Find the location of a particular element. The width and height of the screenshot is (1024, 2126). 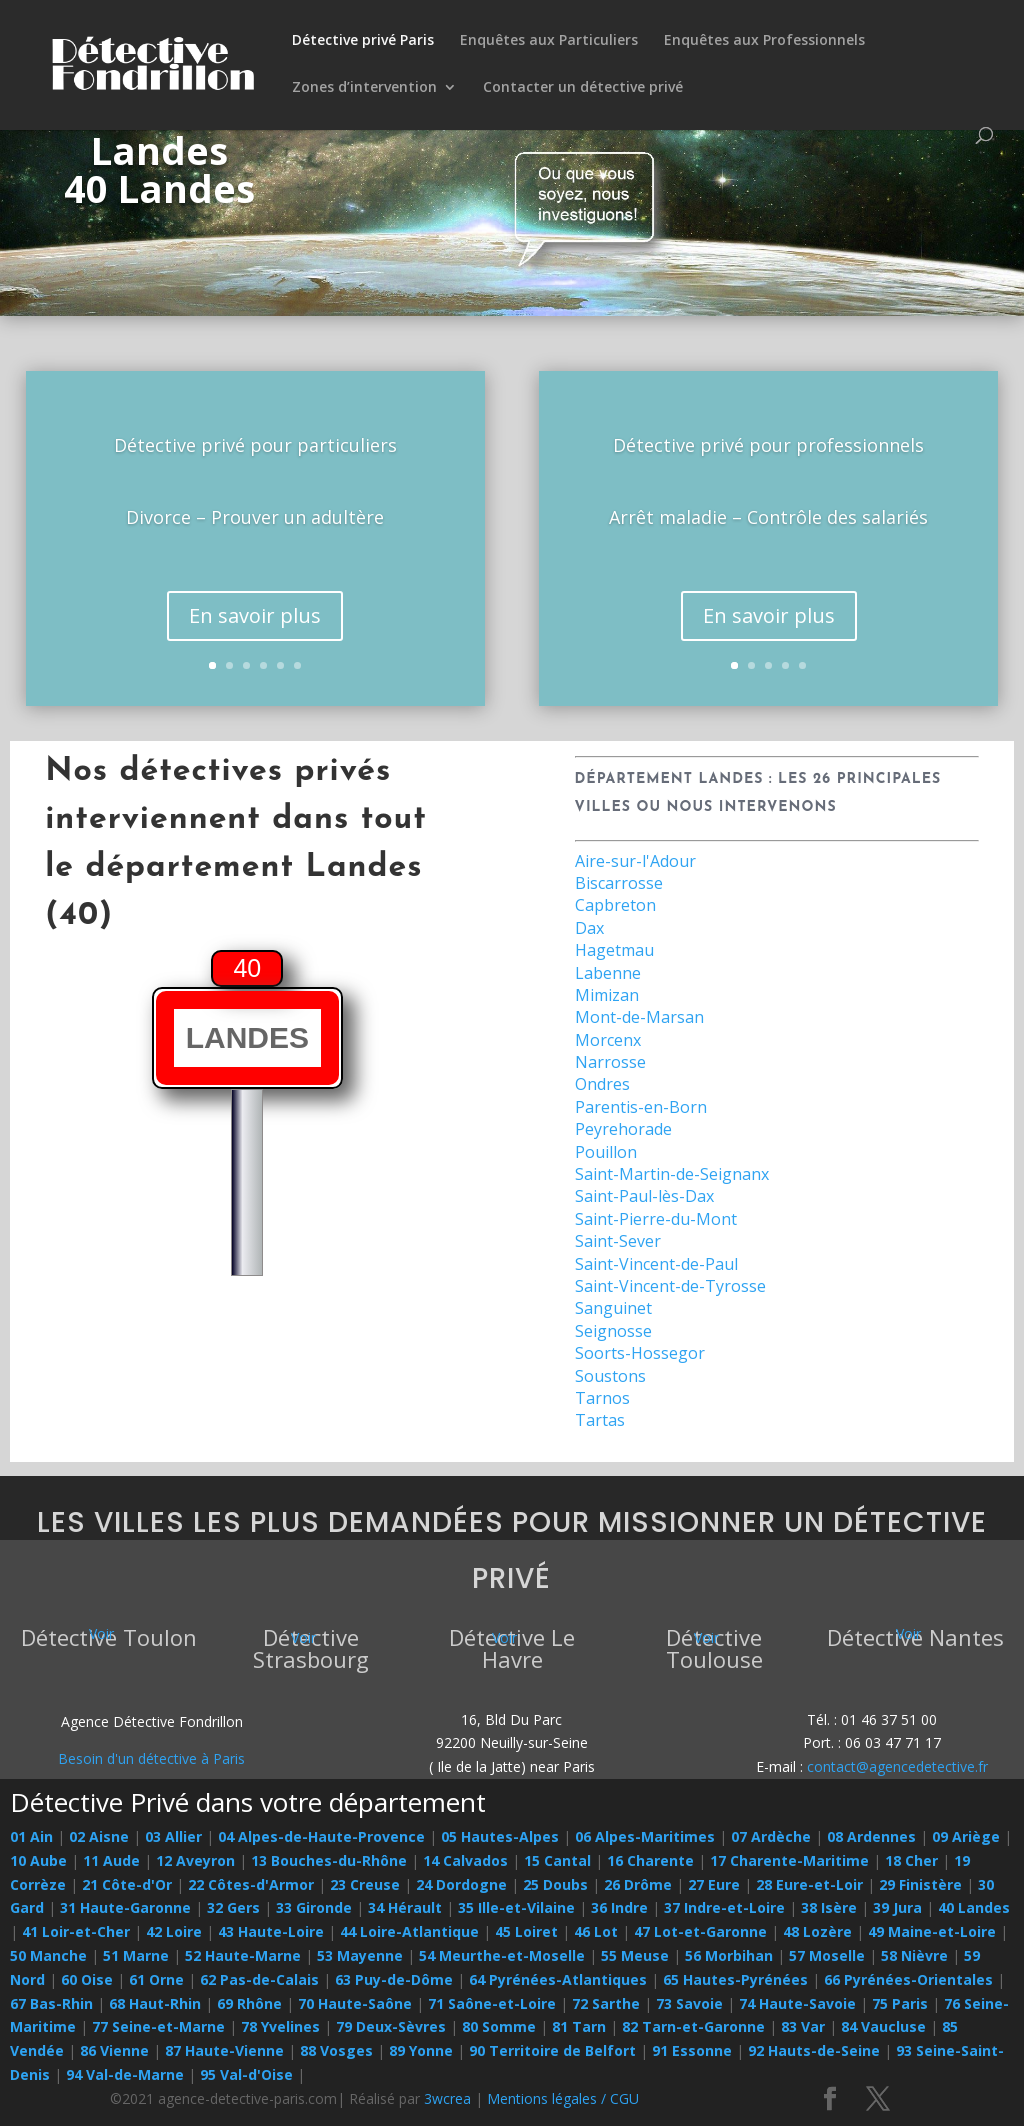

88 Vosges is located at coordinates (336, 2050).